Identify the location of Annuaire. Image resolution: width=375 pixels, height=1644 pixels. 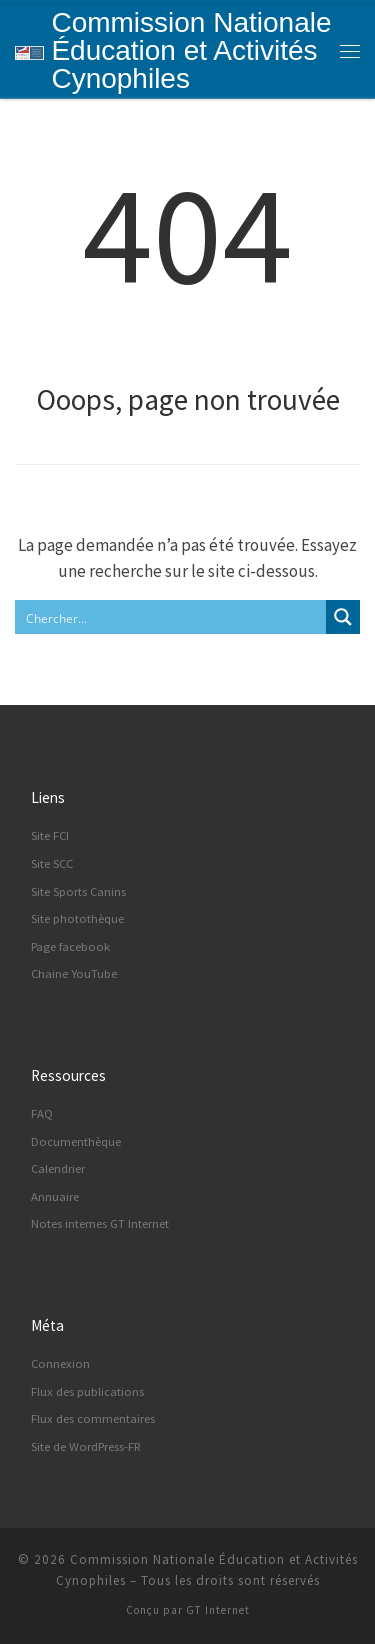
(55, 1196).